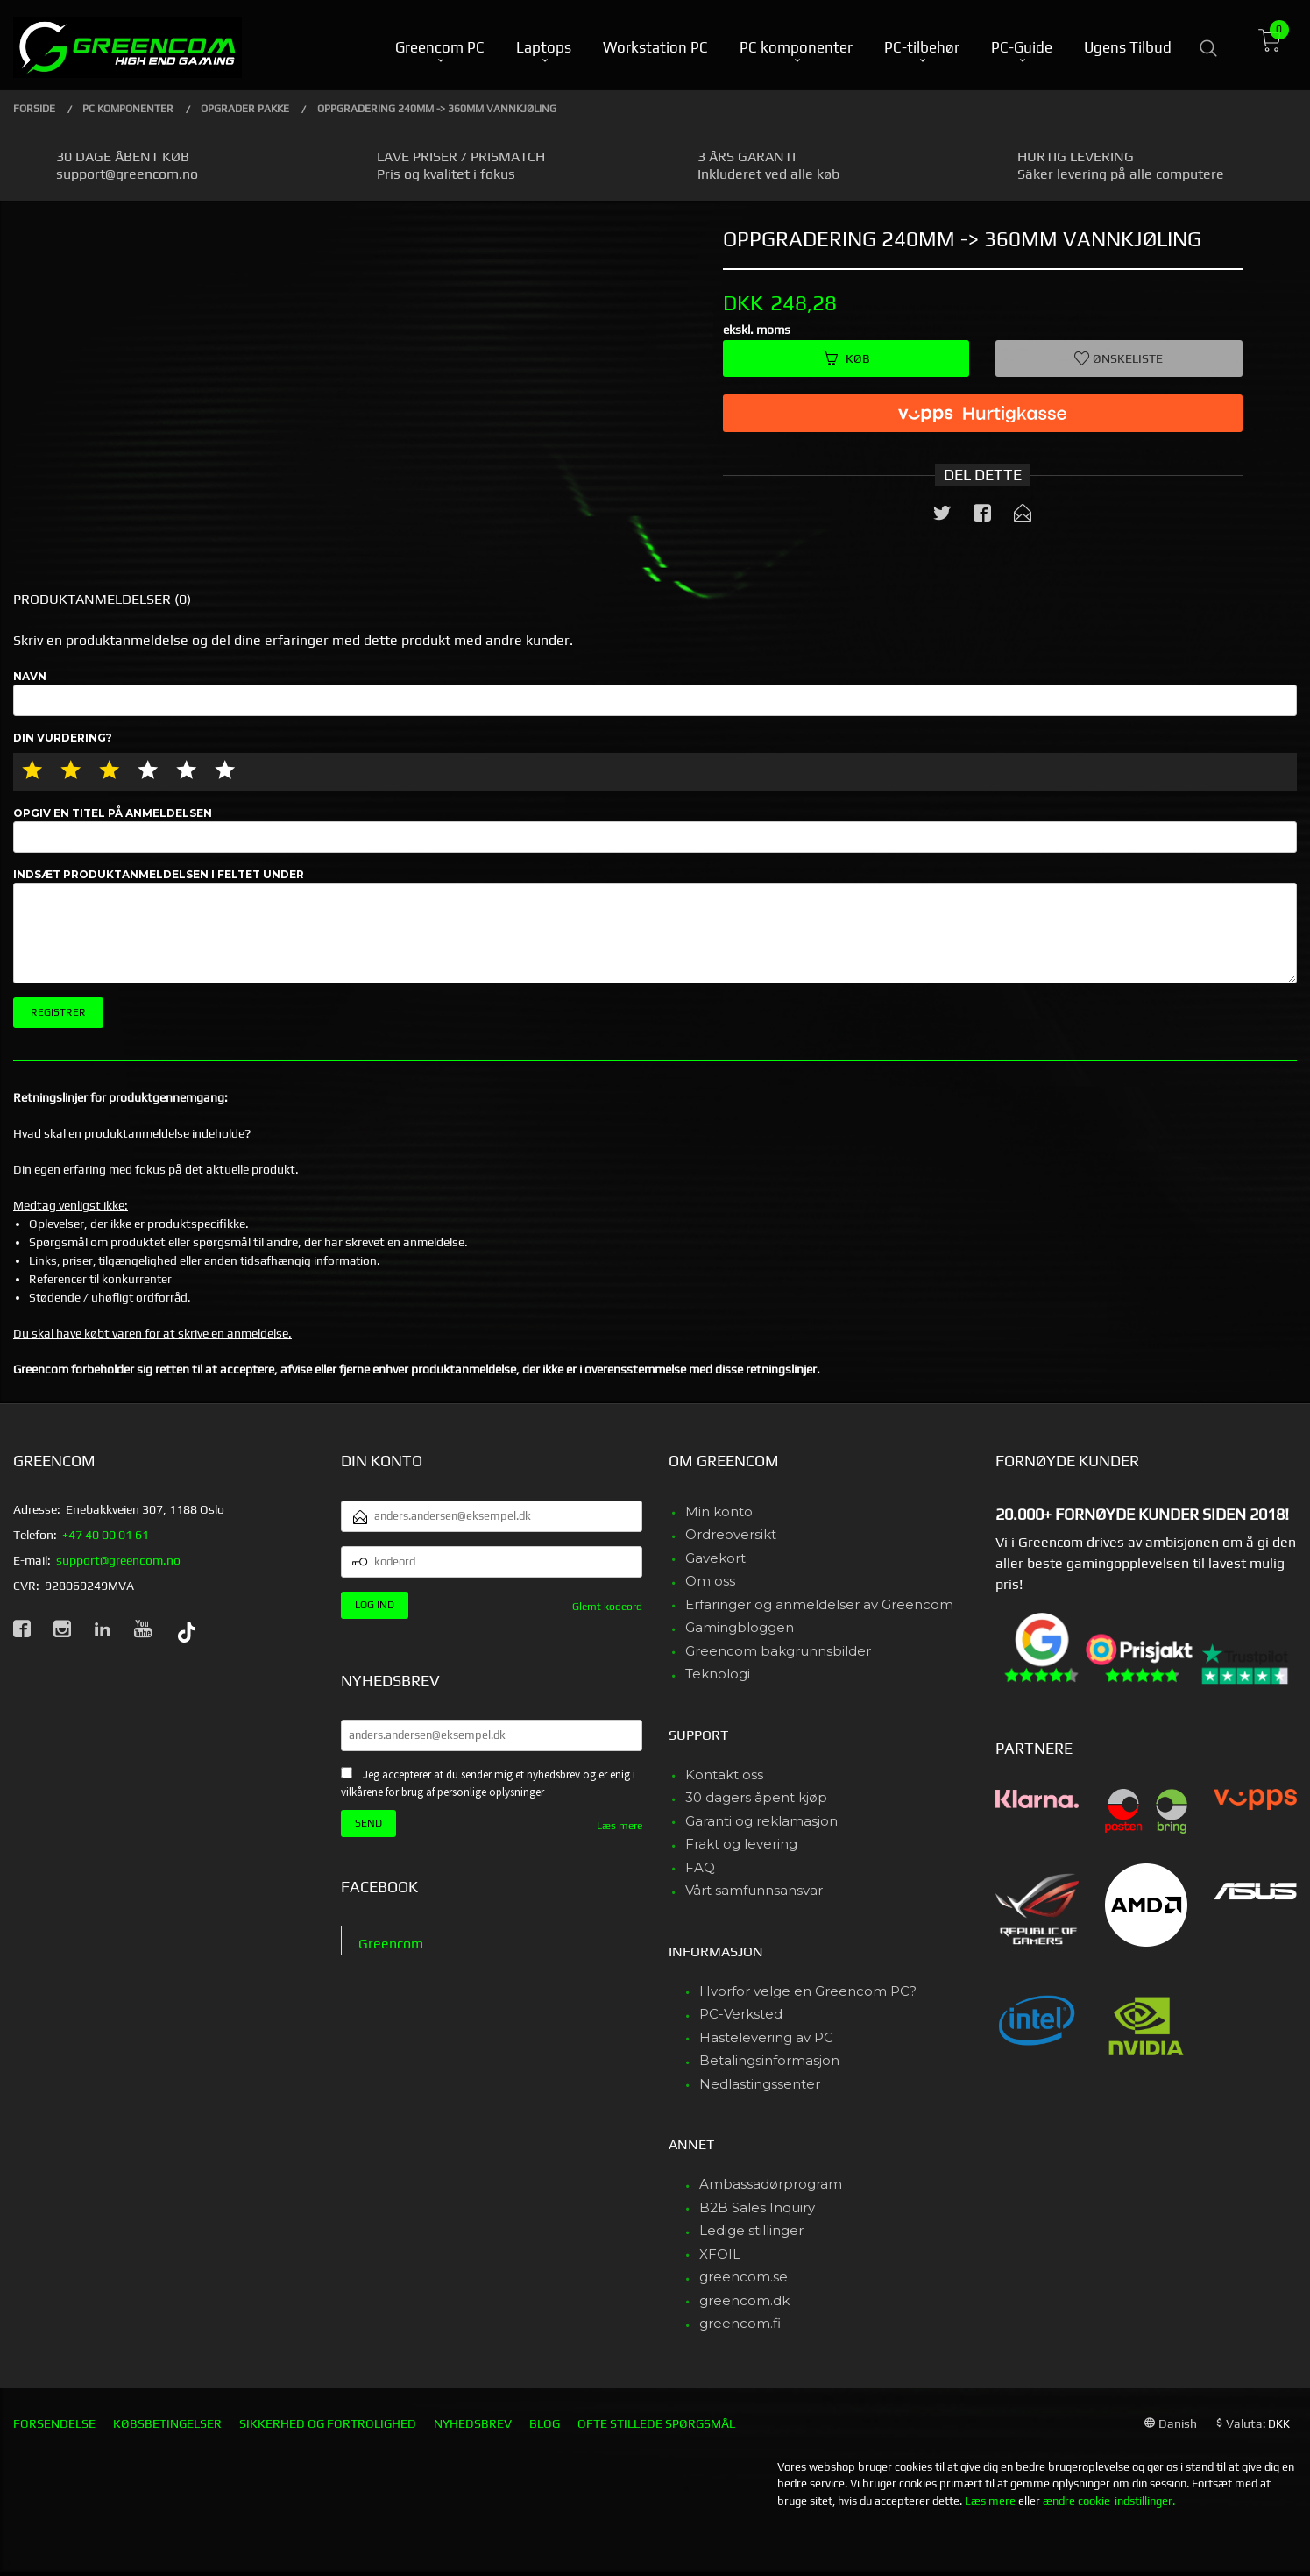 The width and height of the screenshot is (1310, 2576). Describe the element at coordinates (730, 1534) in the screenshot. I see `Ordreoversikt` at that location.